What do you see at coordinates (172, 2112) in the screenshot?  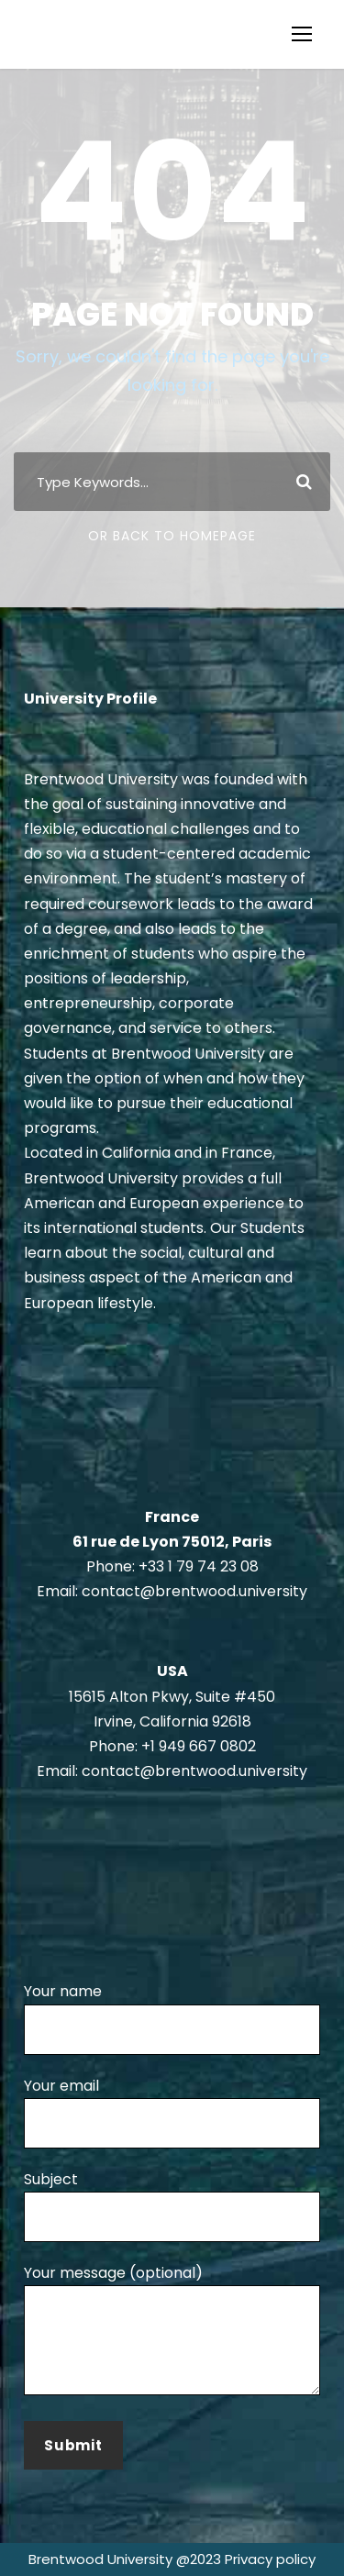 I see `Your email` at bounding box center [172, 2112].